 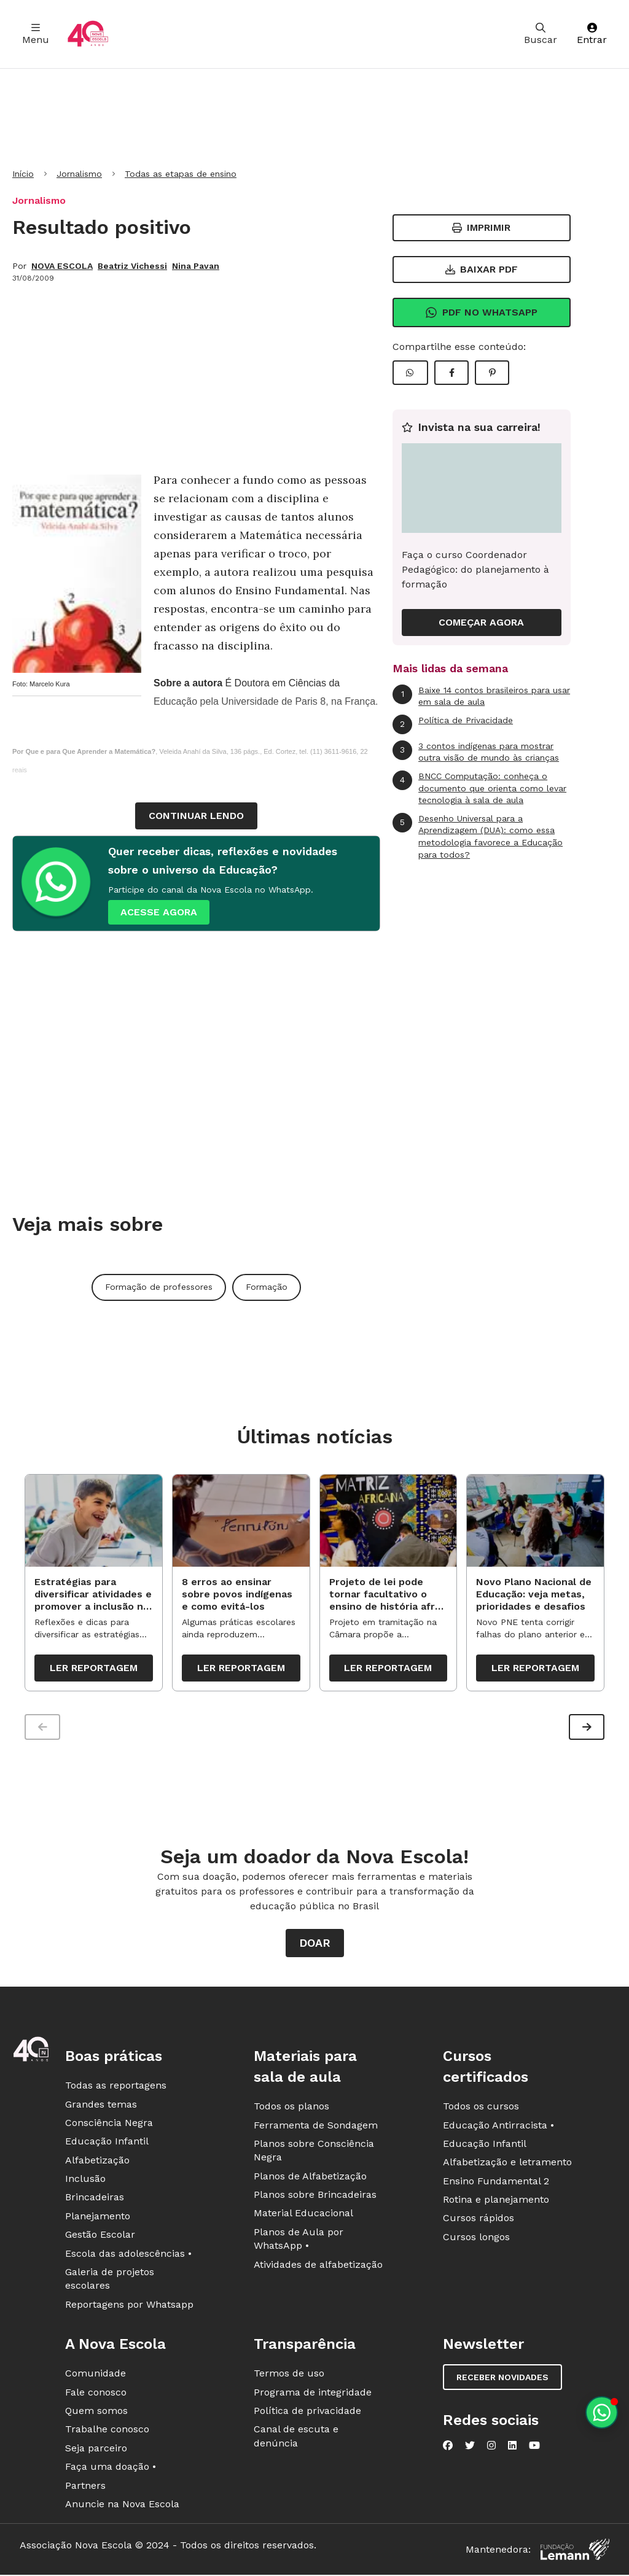 What do you see at coordinates (491, 2448) in the screenshot?
I see `[Nova Escola no Instagram]` at bounding box center [491, 2448].